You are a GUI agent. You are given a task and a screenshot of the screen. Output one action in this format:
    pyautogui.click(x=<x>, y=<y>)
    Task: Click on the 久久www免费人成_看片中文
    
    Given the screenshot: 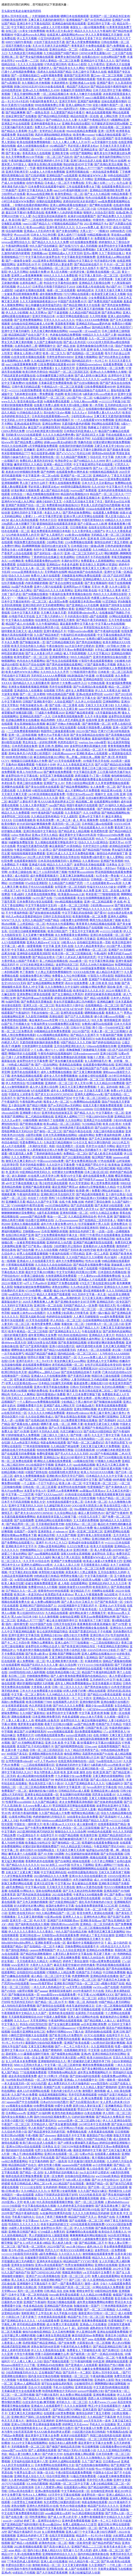 What is the action you would take?
    pyautogui.click(x=94, y=227)
    